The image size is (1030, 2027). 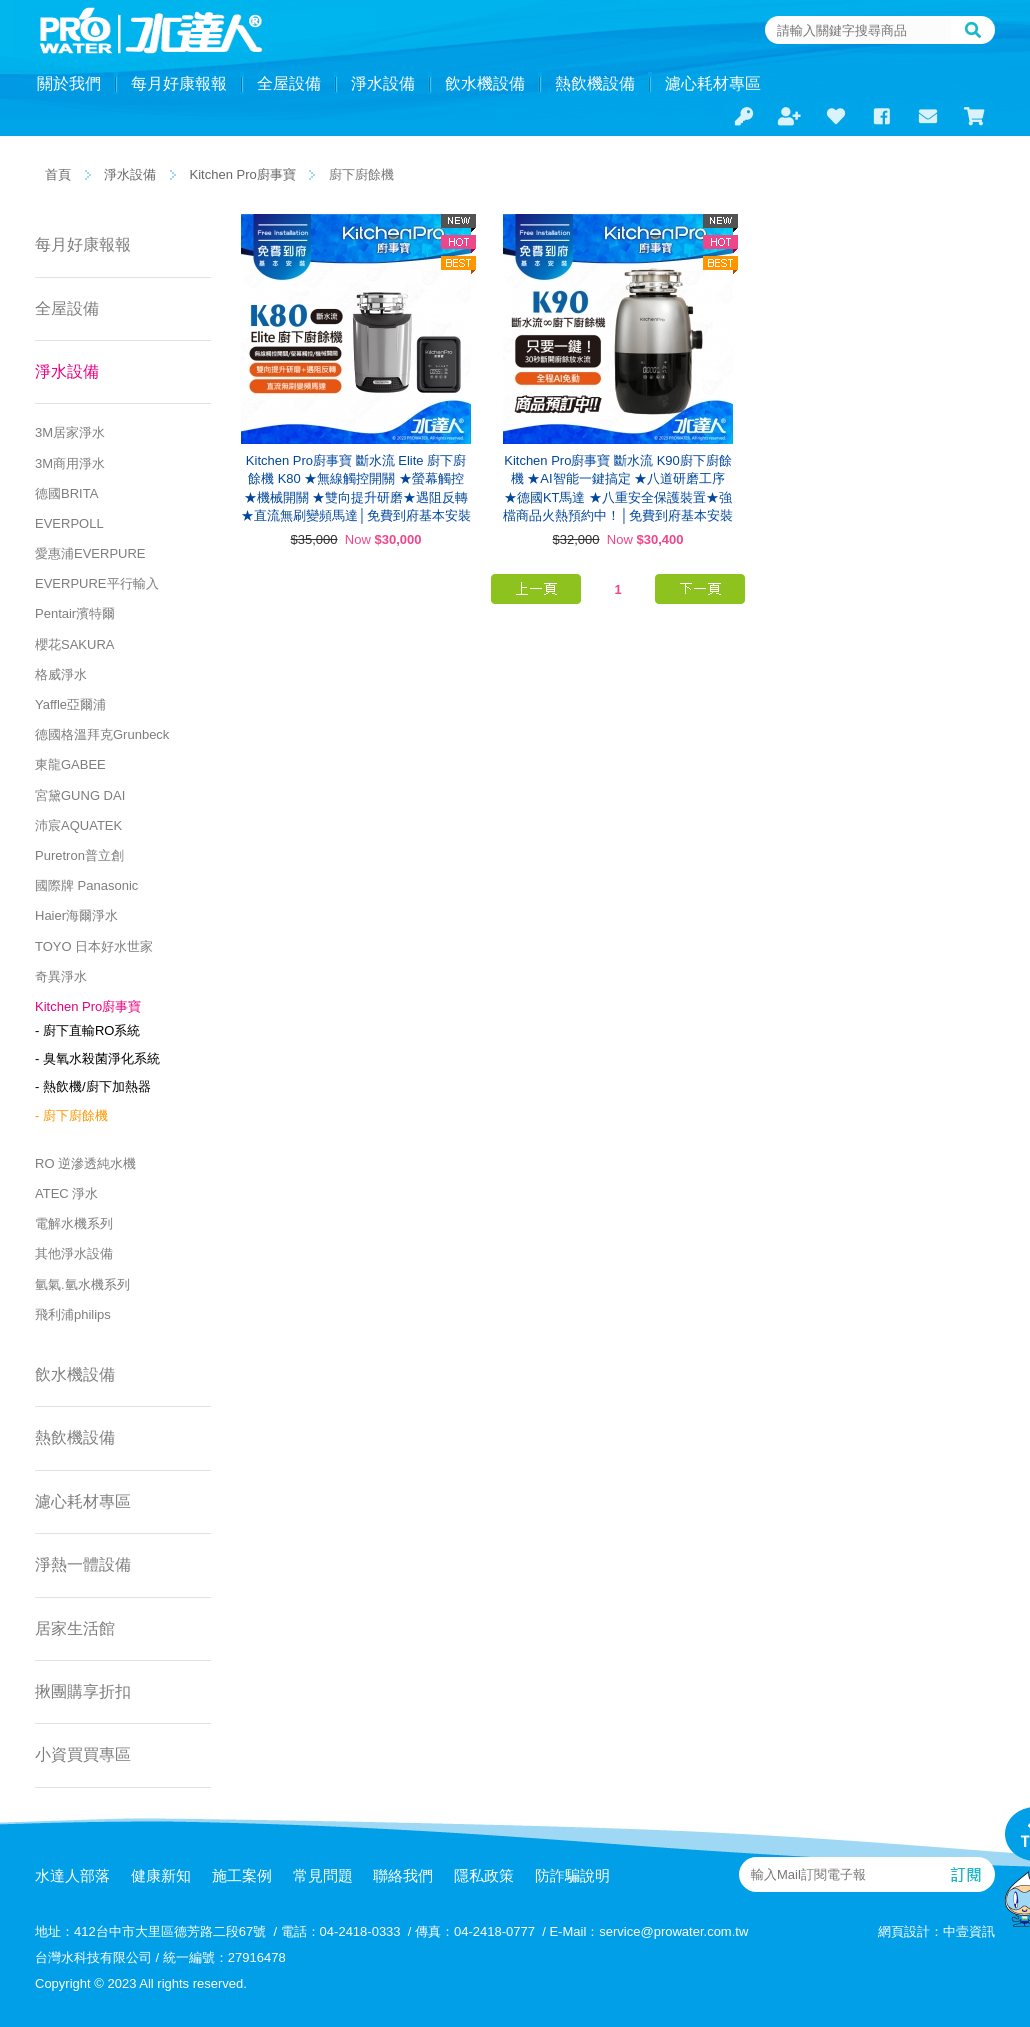 What do you see at coordinates (74, 644) in the screenshot?
I see `櫻花SAKURA` at bounding box center [74, 644].